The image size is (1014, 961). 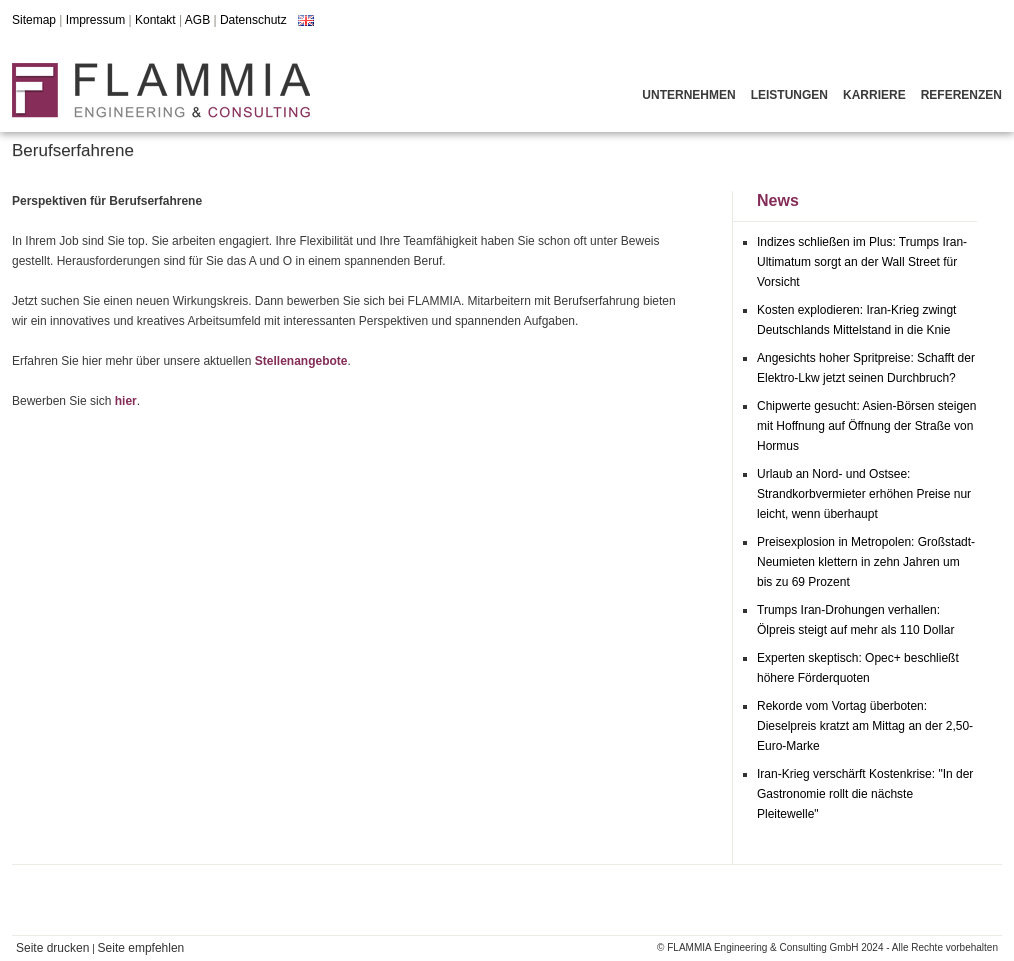 I want to click on Seite empfehlen, so click(x=141, y=948).